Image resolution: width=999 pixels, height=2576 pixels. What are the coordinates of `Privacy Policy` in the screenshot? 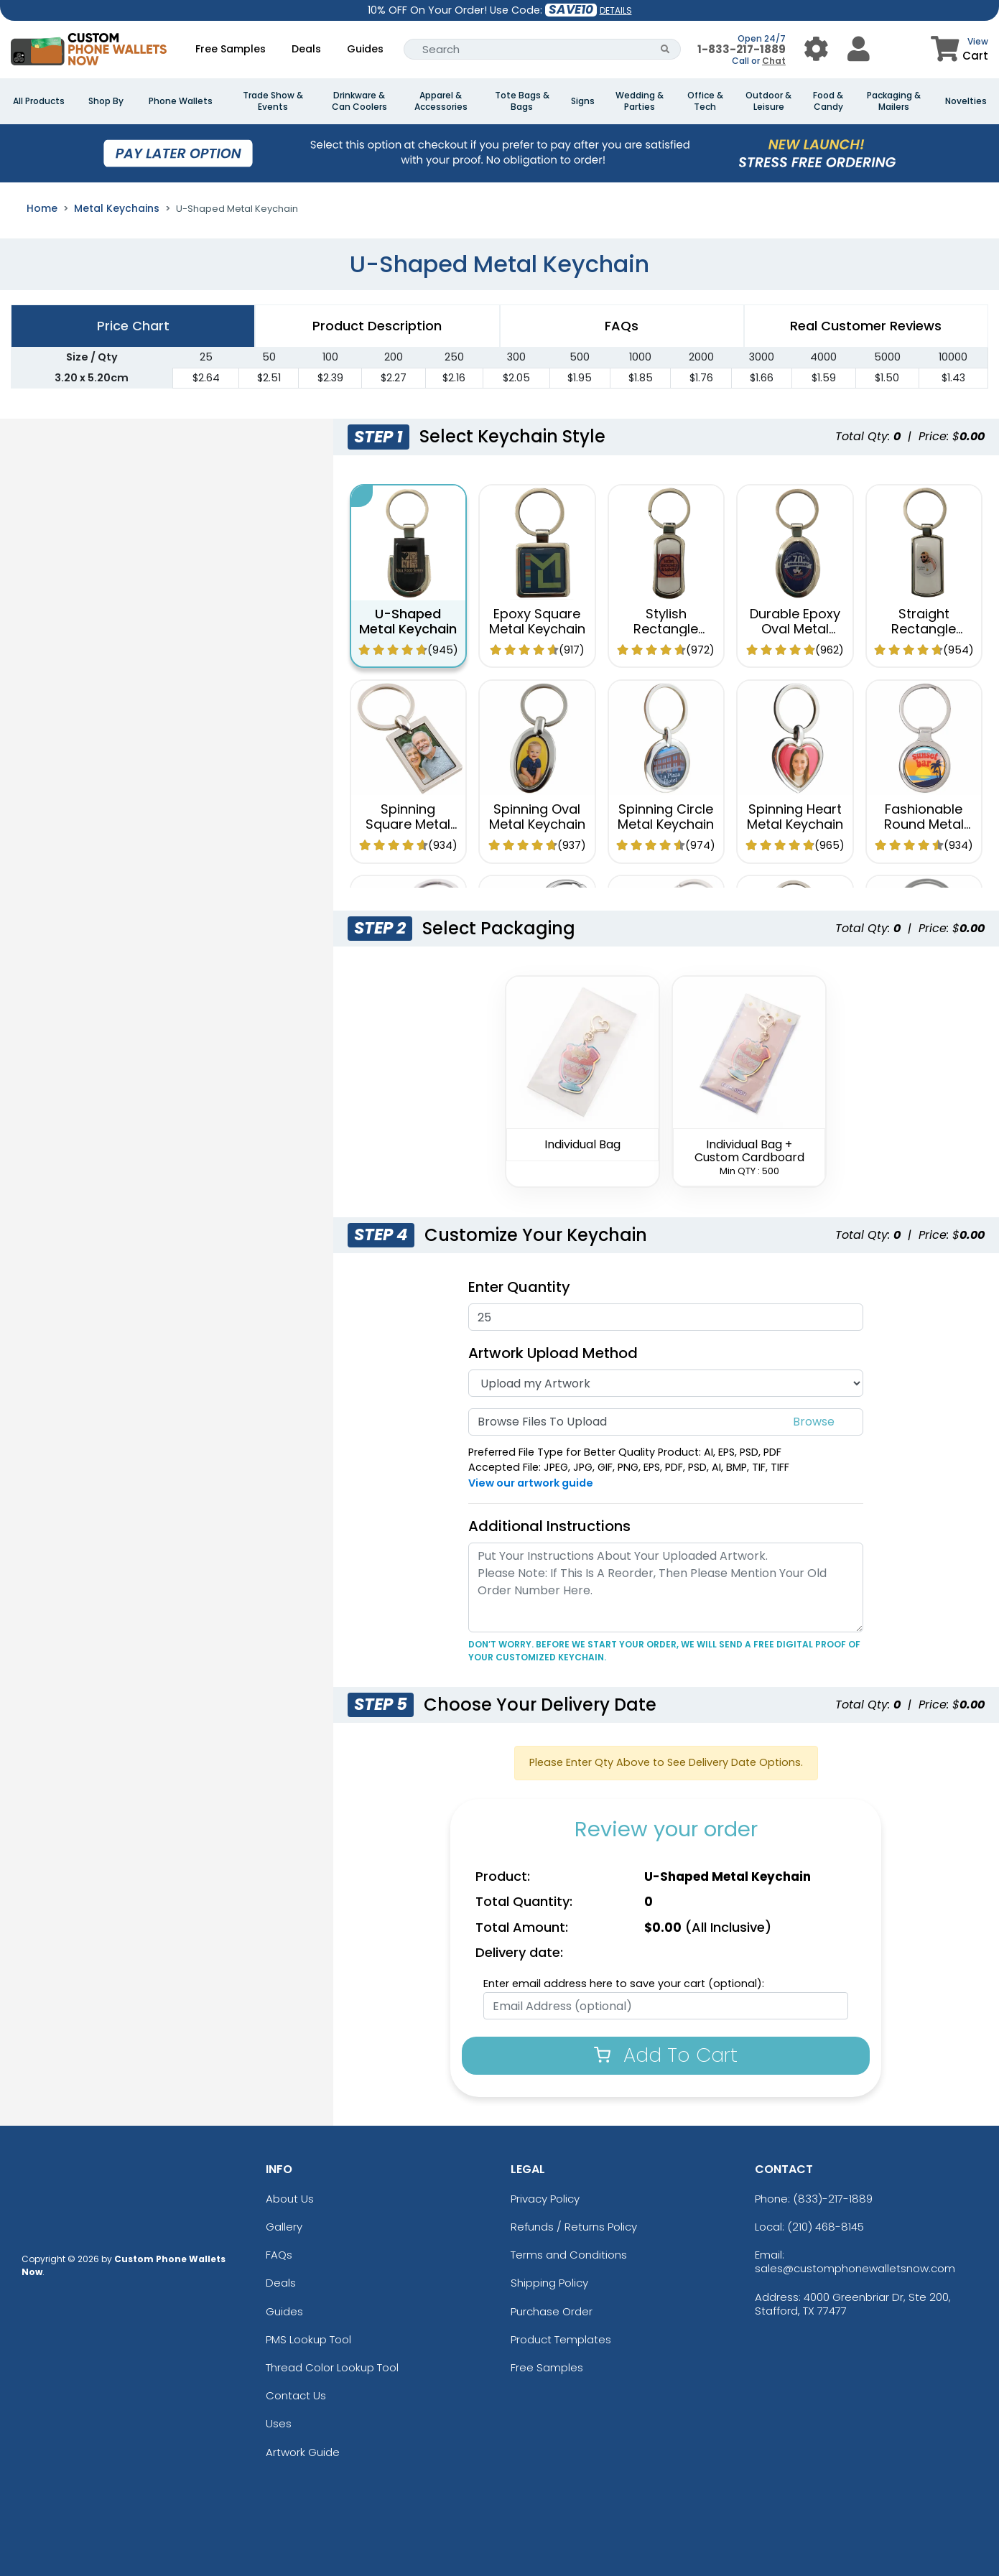 It's located at (545, 2198).